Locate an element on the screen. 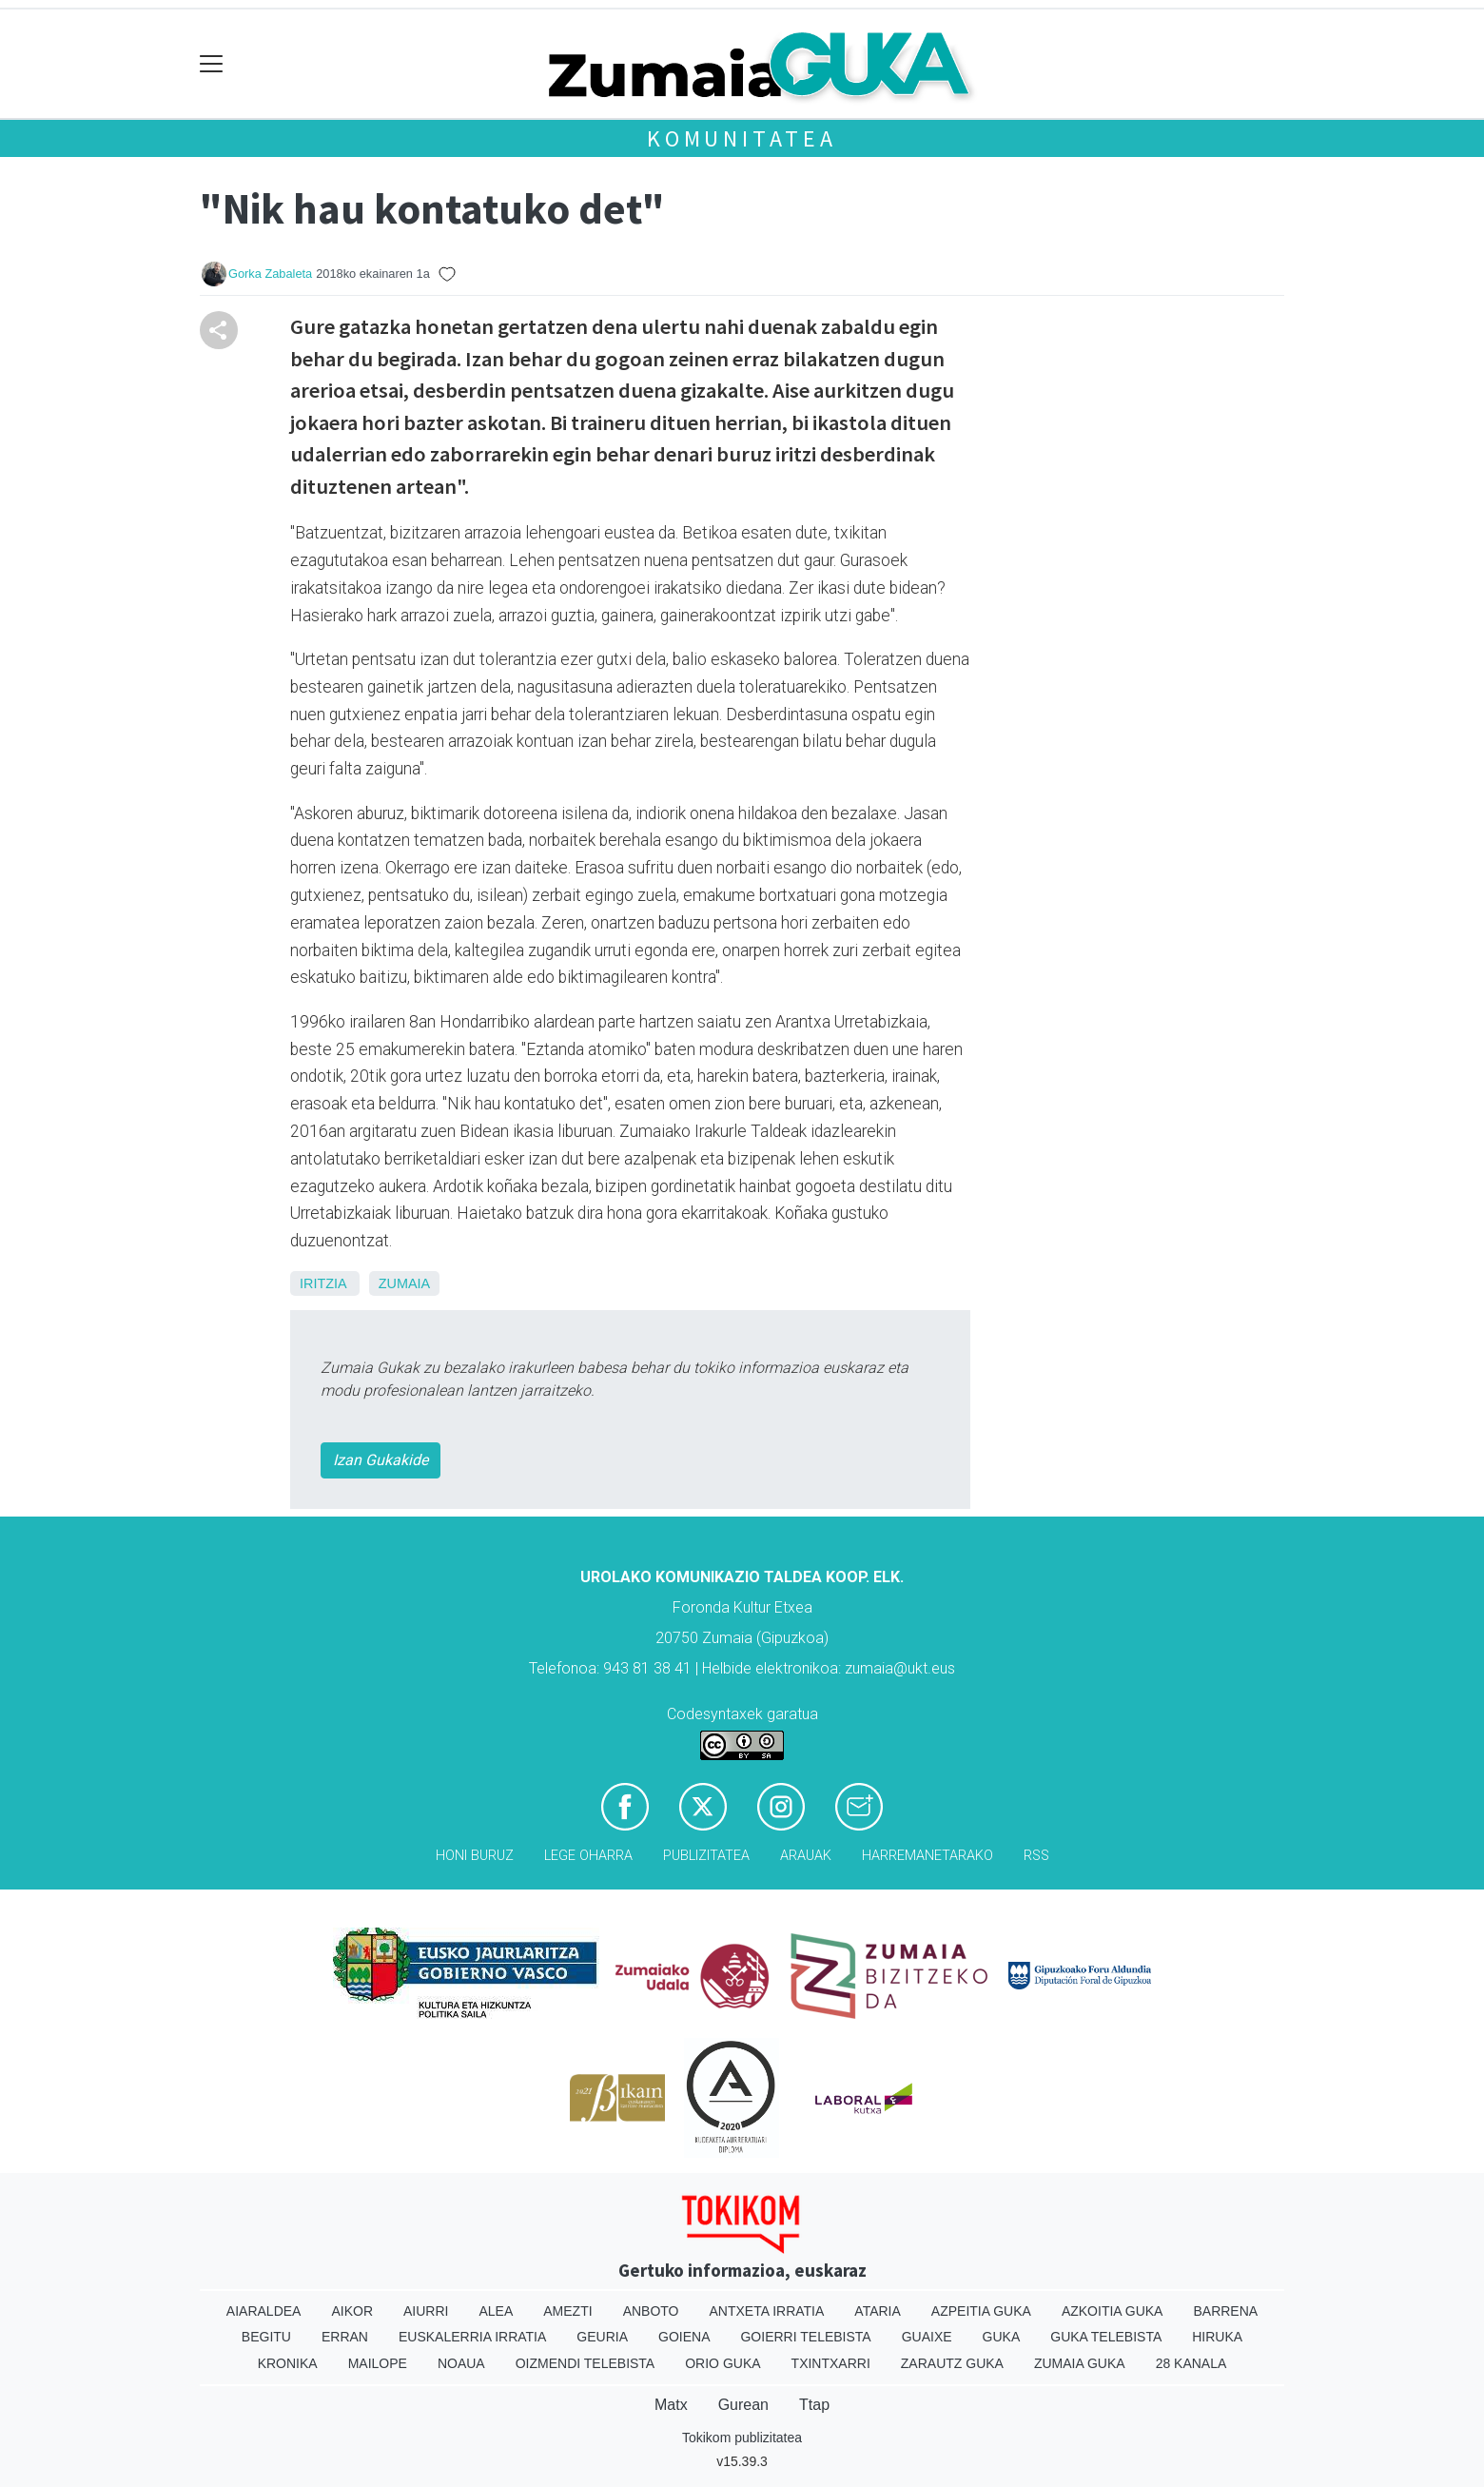 The height and width of the screenshot is (2487, 1484). KOMUNITATEA is located at coordinates (742, 138).